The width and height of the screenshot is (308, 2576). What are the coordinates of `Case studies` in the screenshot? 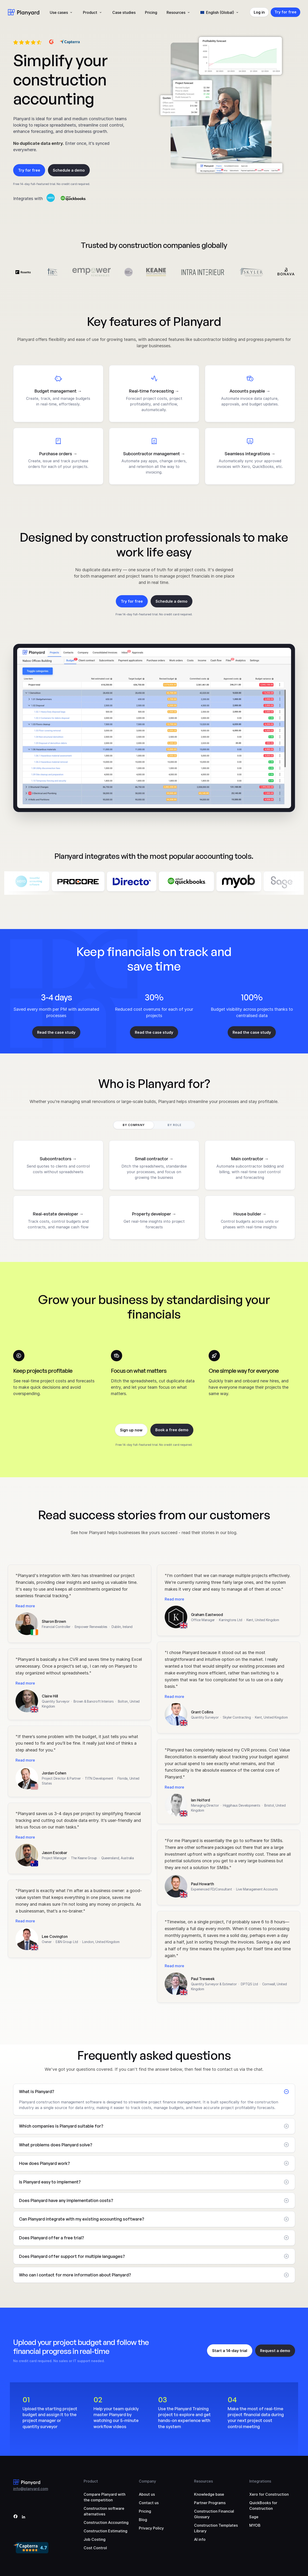 It's located at (124, 12).